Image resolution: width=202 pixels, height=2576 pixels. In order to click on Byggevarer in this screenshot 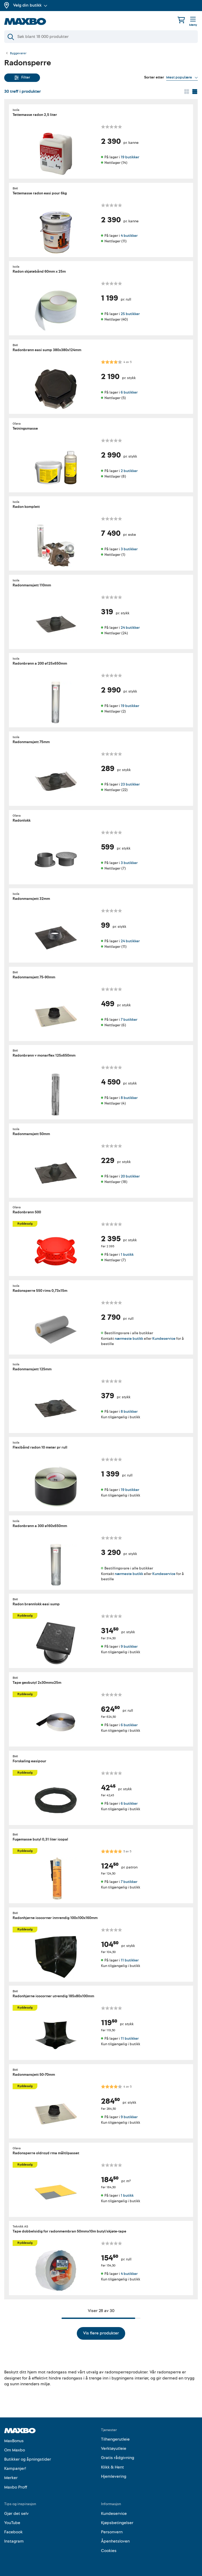, I will do `click(18, 53)`.